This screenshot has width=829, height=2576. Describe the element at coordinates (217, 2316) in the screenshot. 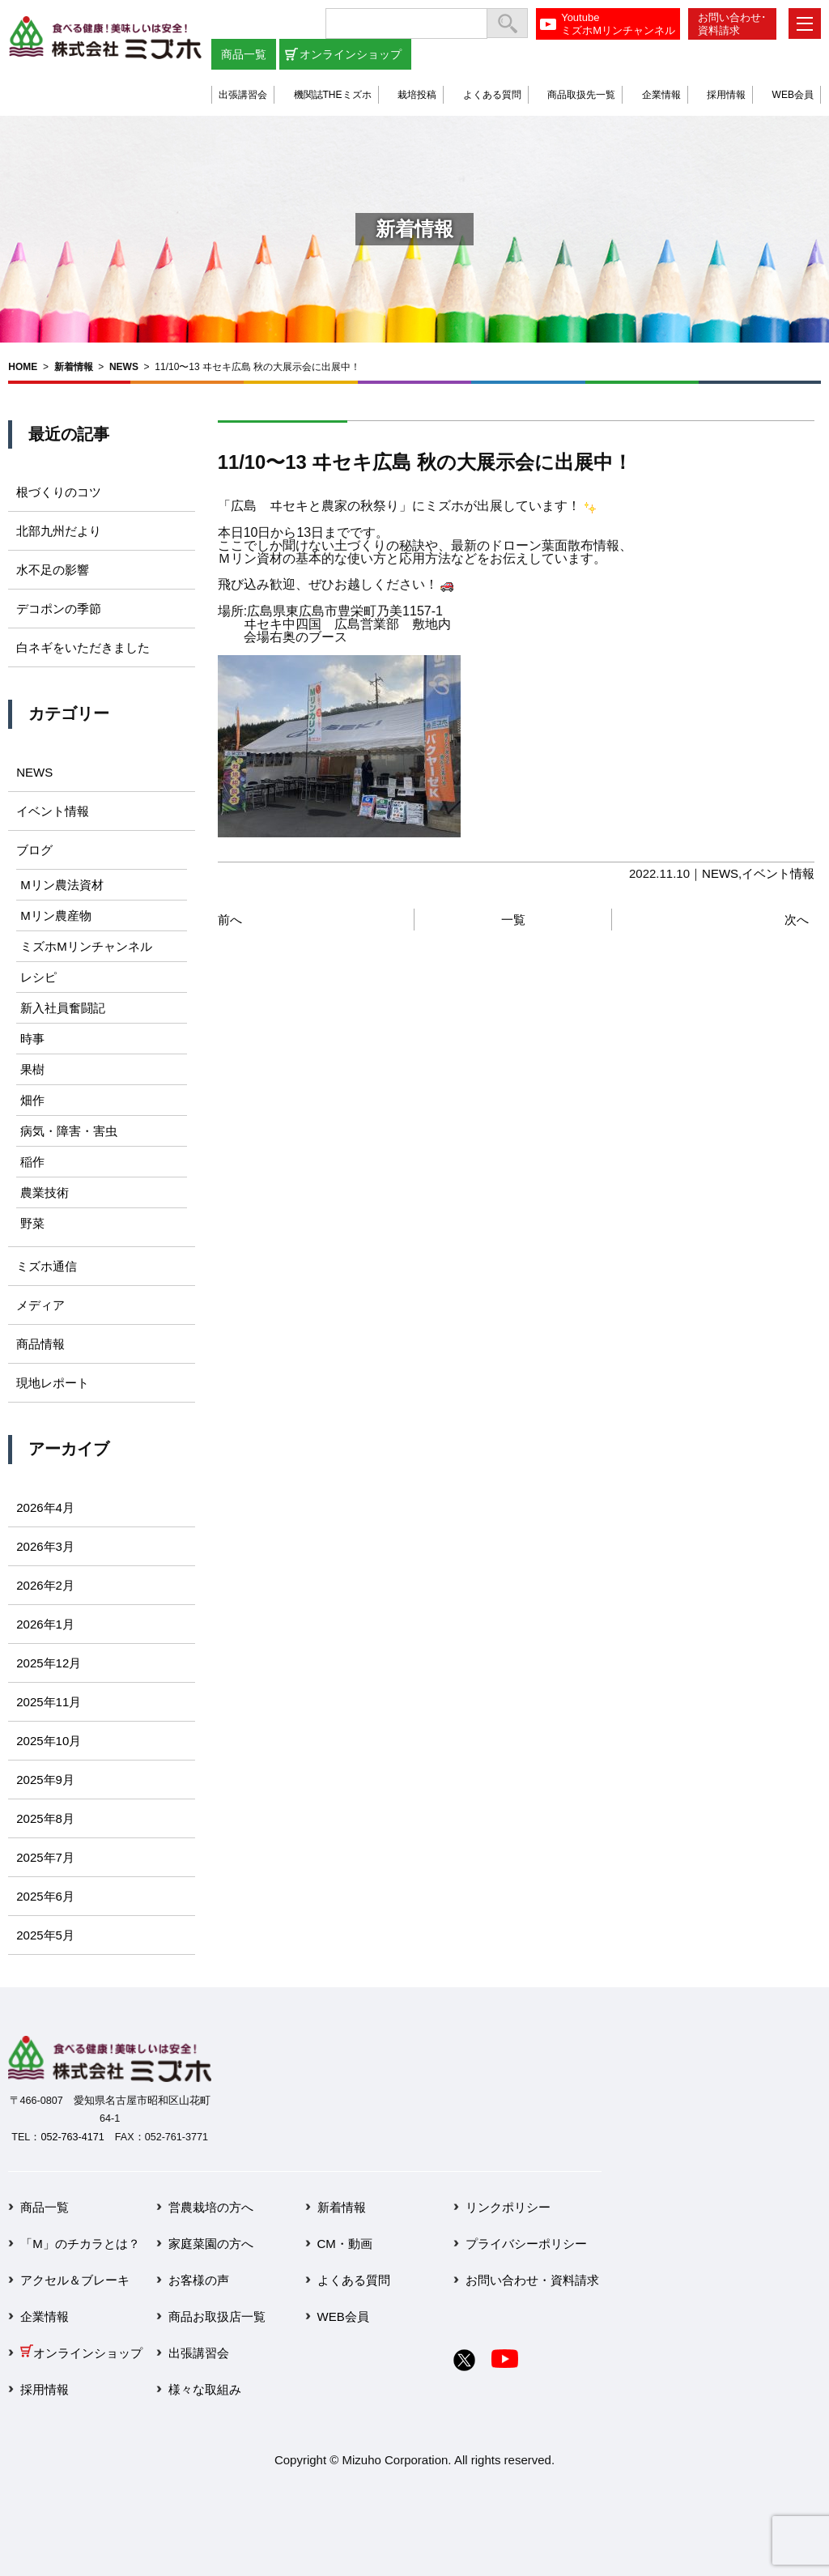

I see `商品お取扱店一覧` at that location.